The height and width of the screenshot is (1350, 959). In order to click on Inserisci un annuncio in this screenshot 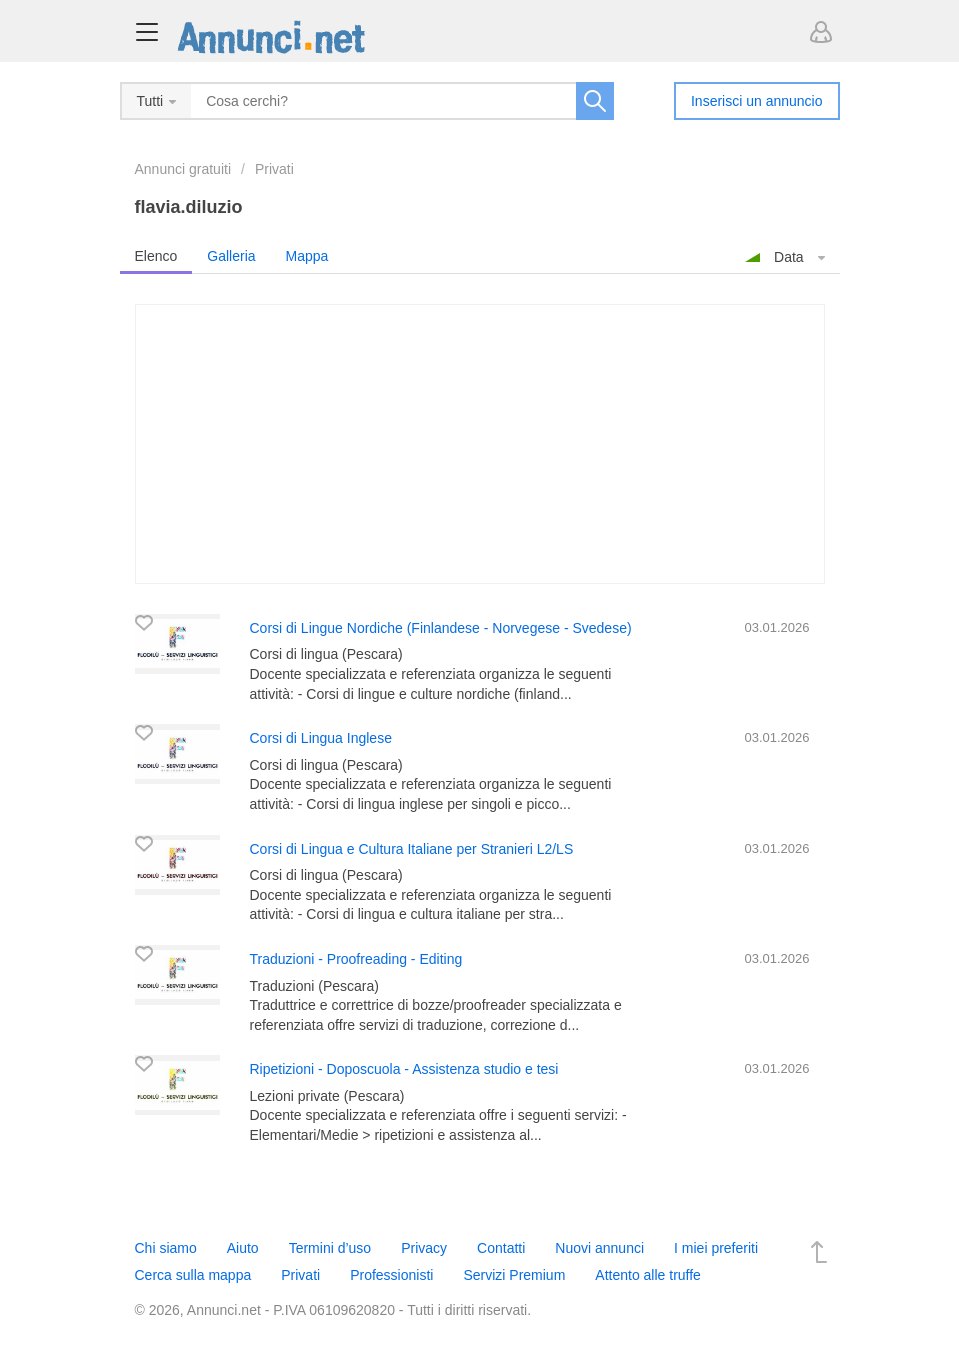, I will do `click(757, 101)`.